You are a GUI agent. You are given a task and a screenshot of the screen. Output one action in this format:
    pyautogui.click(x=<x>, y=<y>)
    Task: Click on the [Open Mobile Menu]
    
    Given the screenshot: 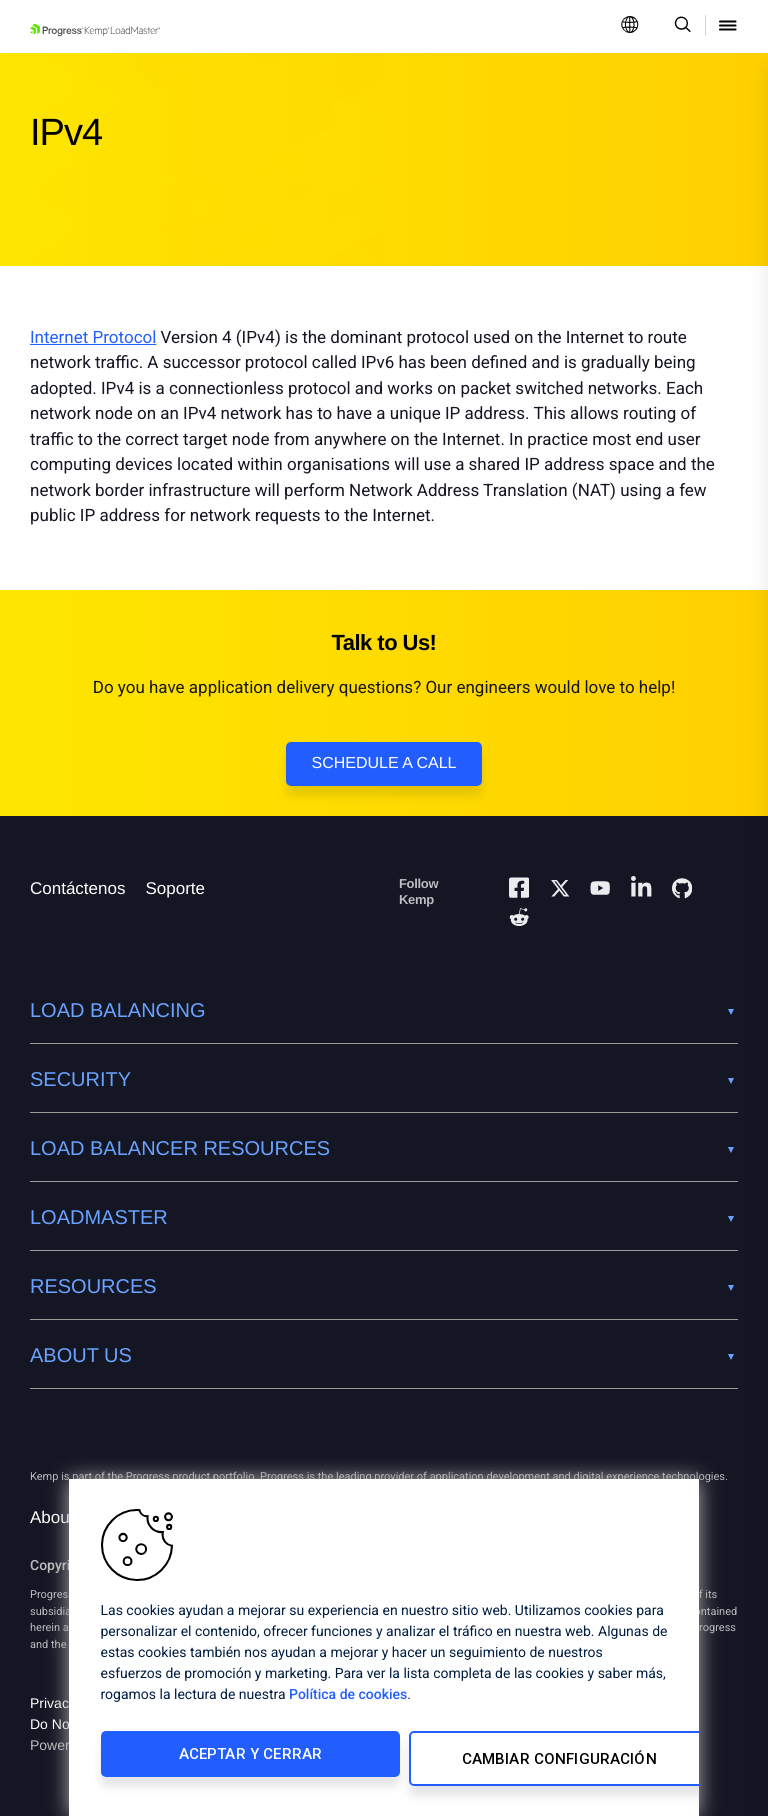 What is the action you would take?
    pyautogui.click(x=728, y=26)
    